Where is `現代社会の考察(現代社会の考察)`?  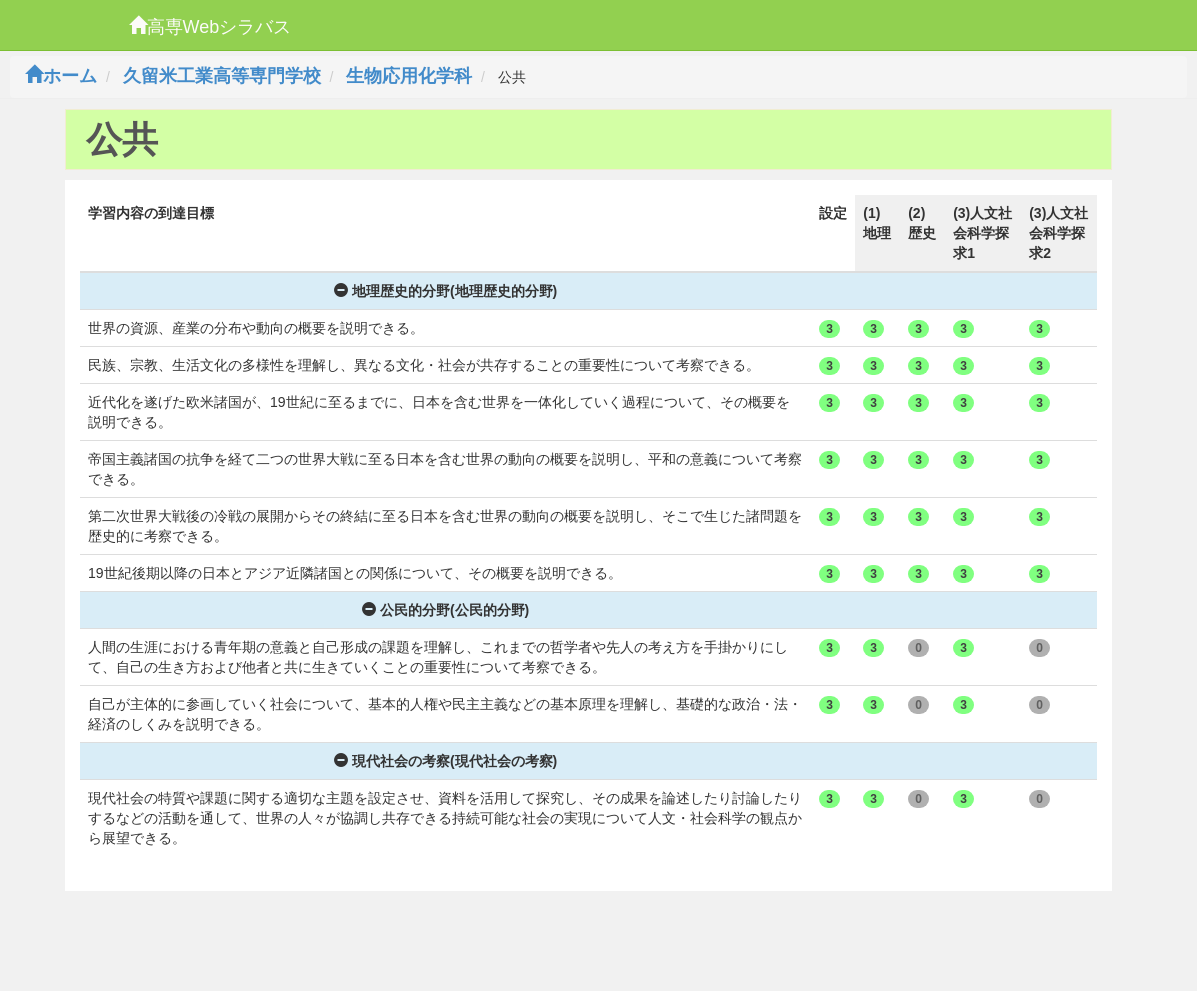
現代社会の考察(現代社会の考察) is located at coordinates (445, 761).